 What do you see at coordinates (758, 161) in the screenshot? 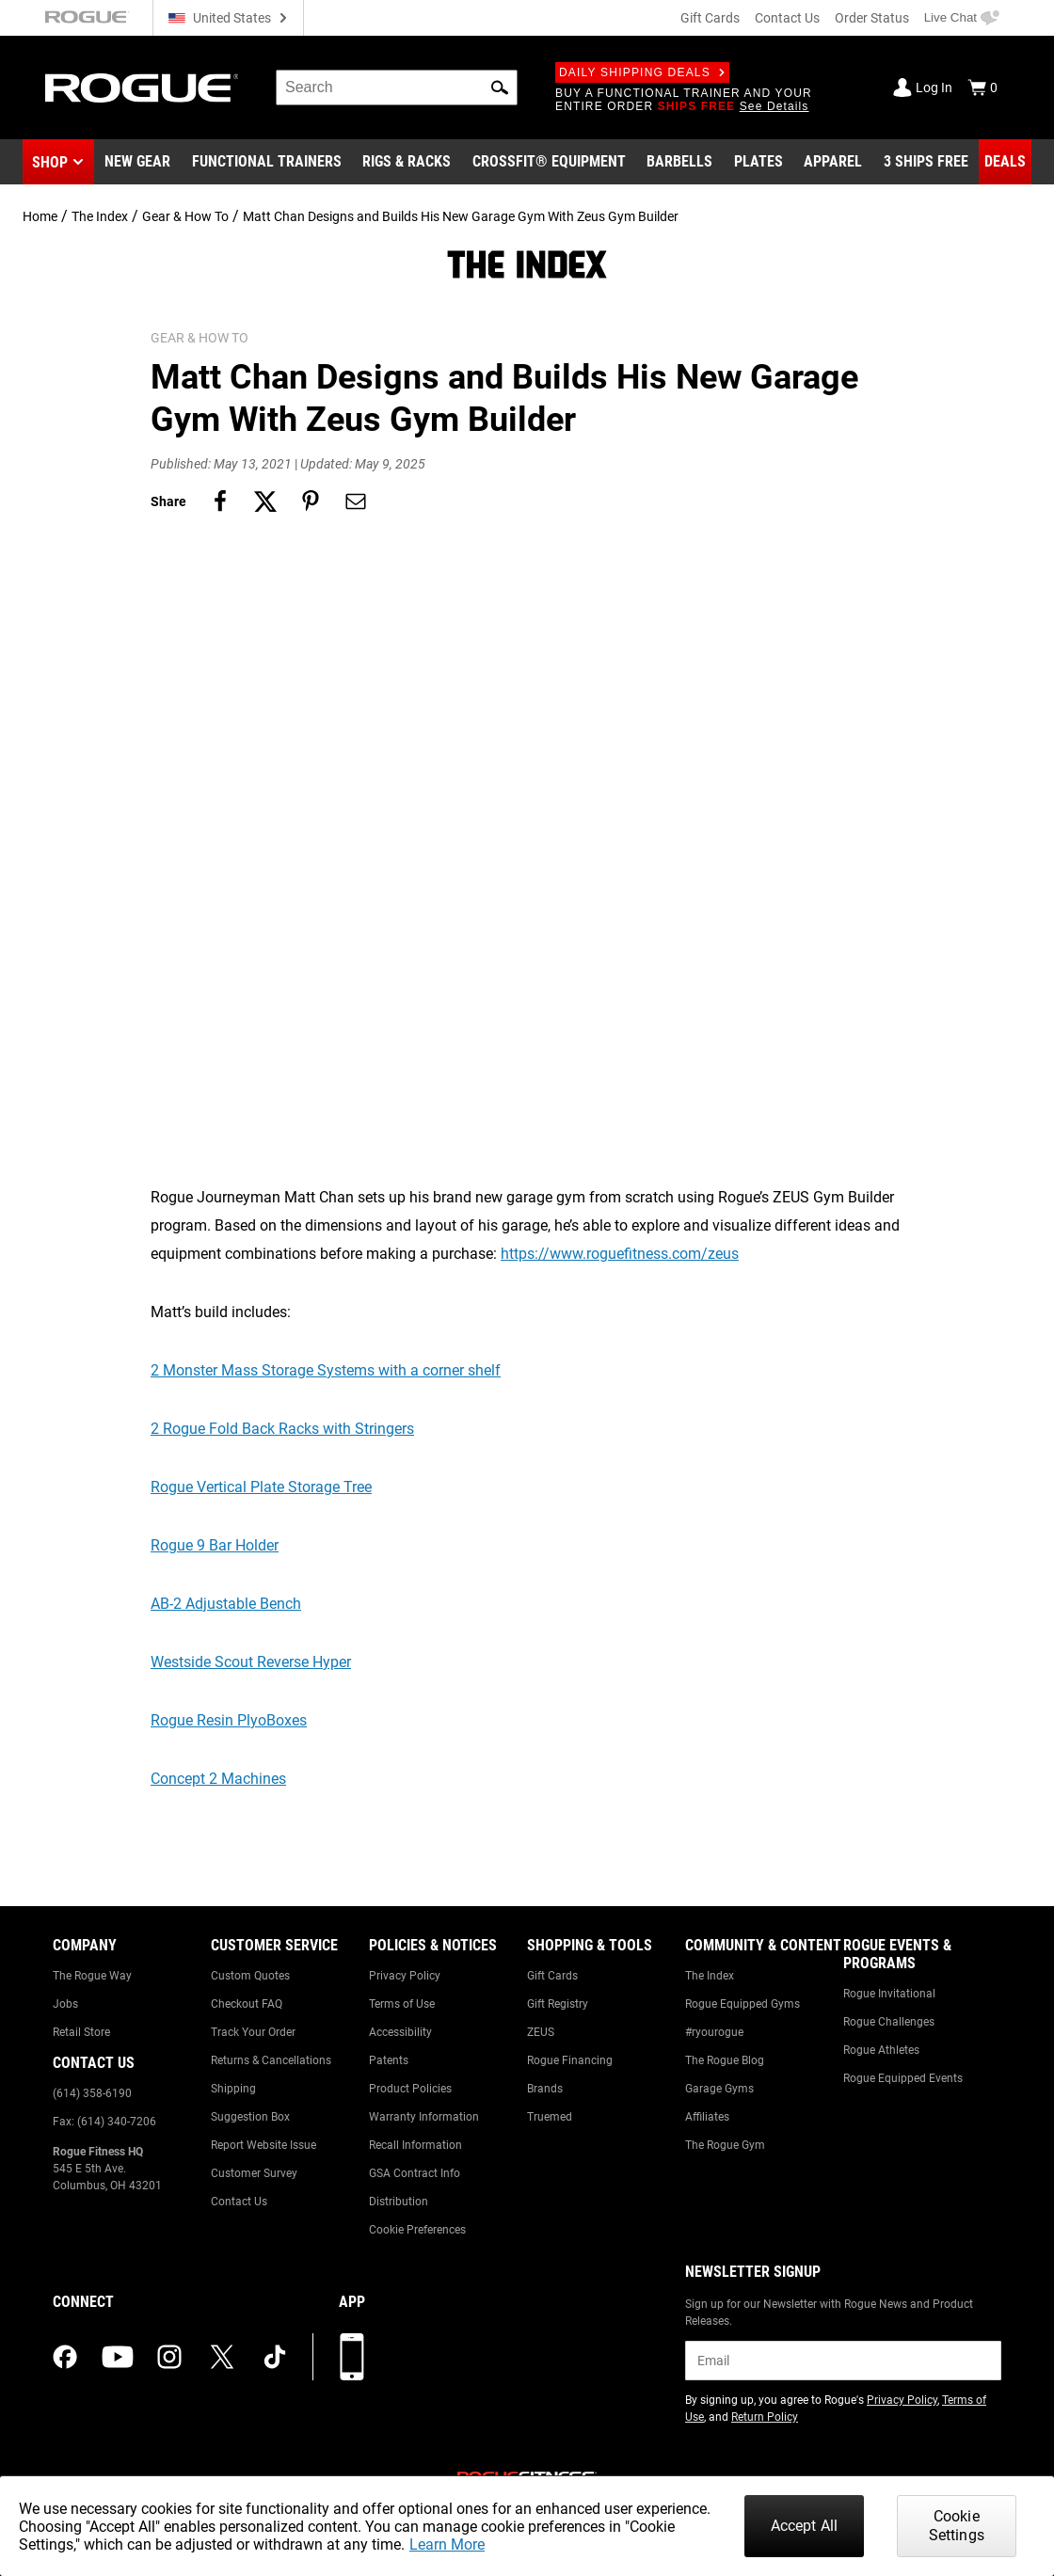
I see `[Link to Plates]` at bounding box center [758, 161].